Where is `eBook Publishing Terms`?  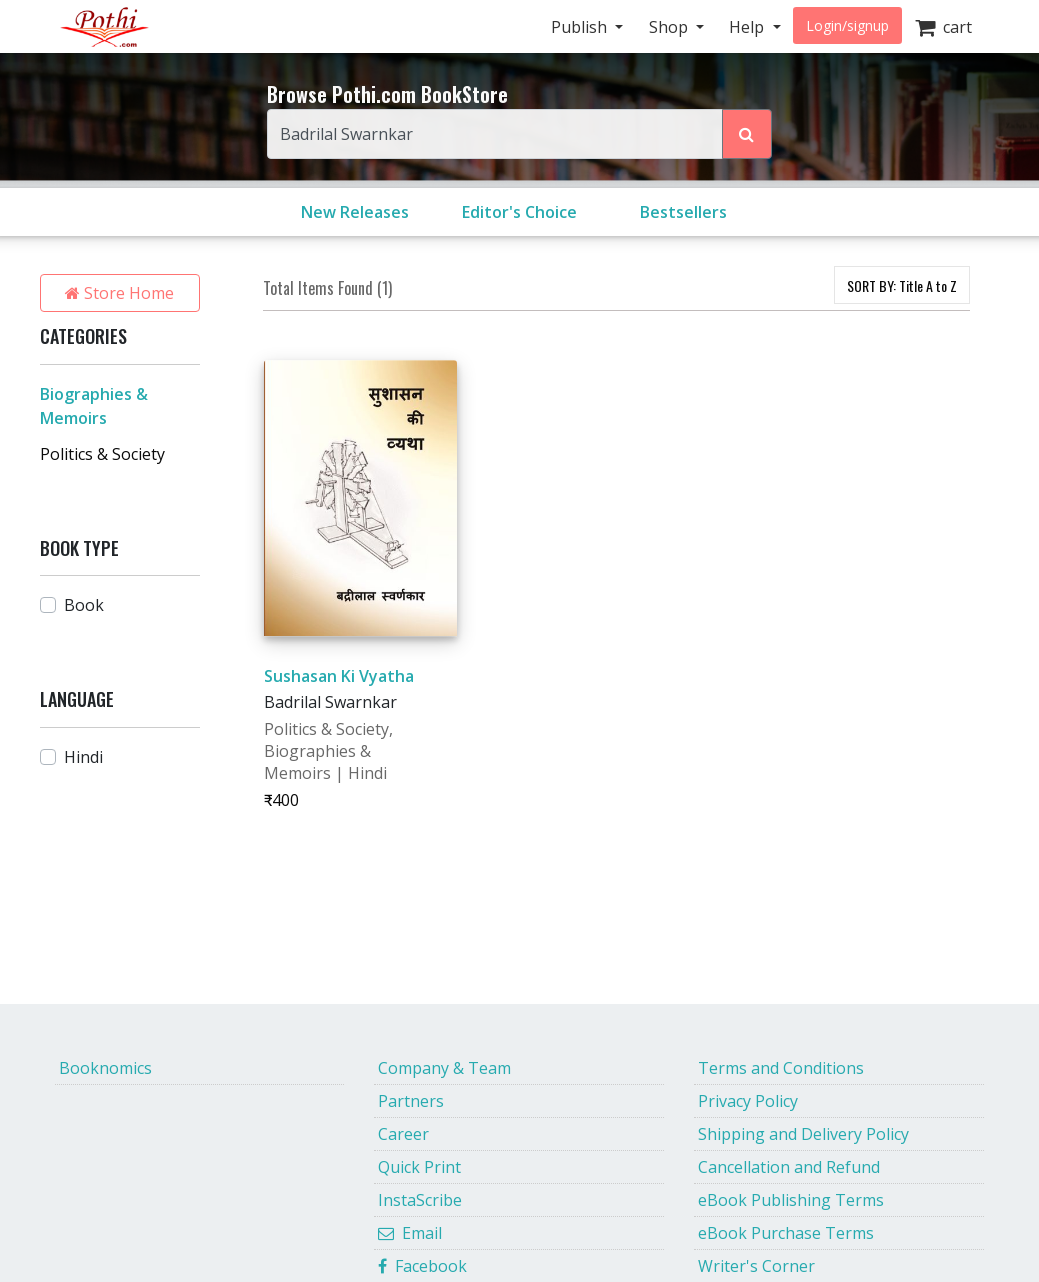 eBook Publishing Terms is located at coordinates (791, 1200).